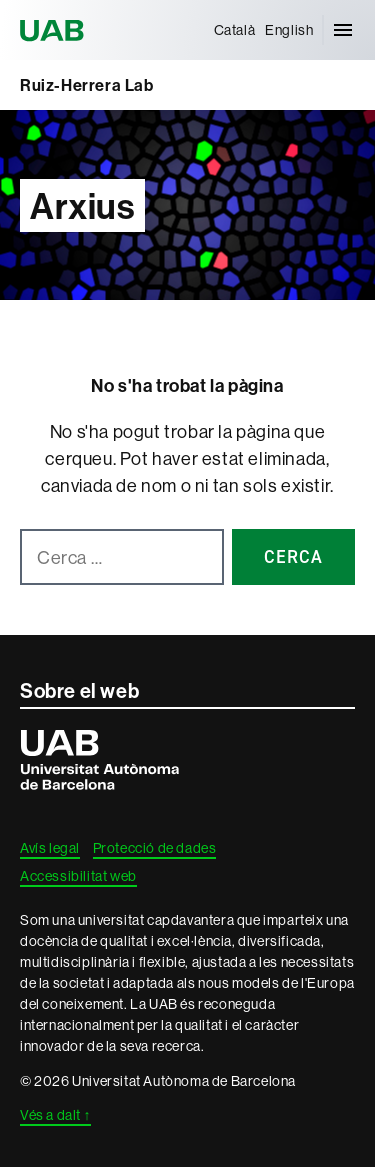  I want to click on Universitat Autònoma de Barcelona, so click(55, 30).